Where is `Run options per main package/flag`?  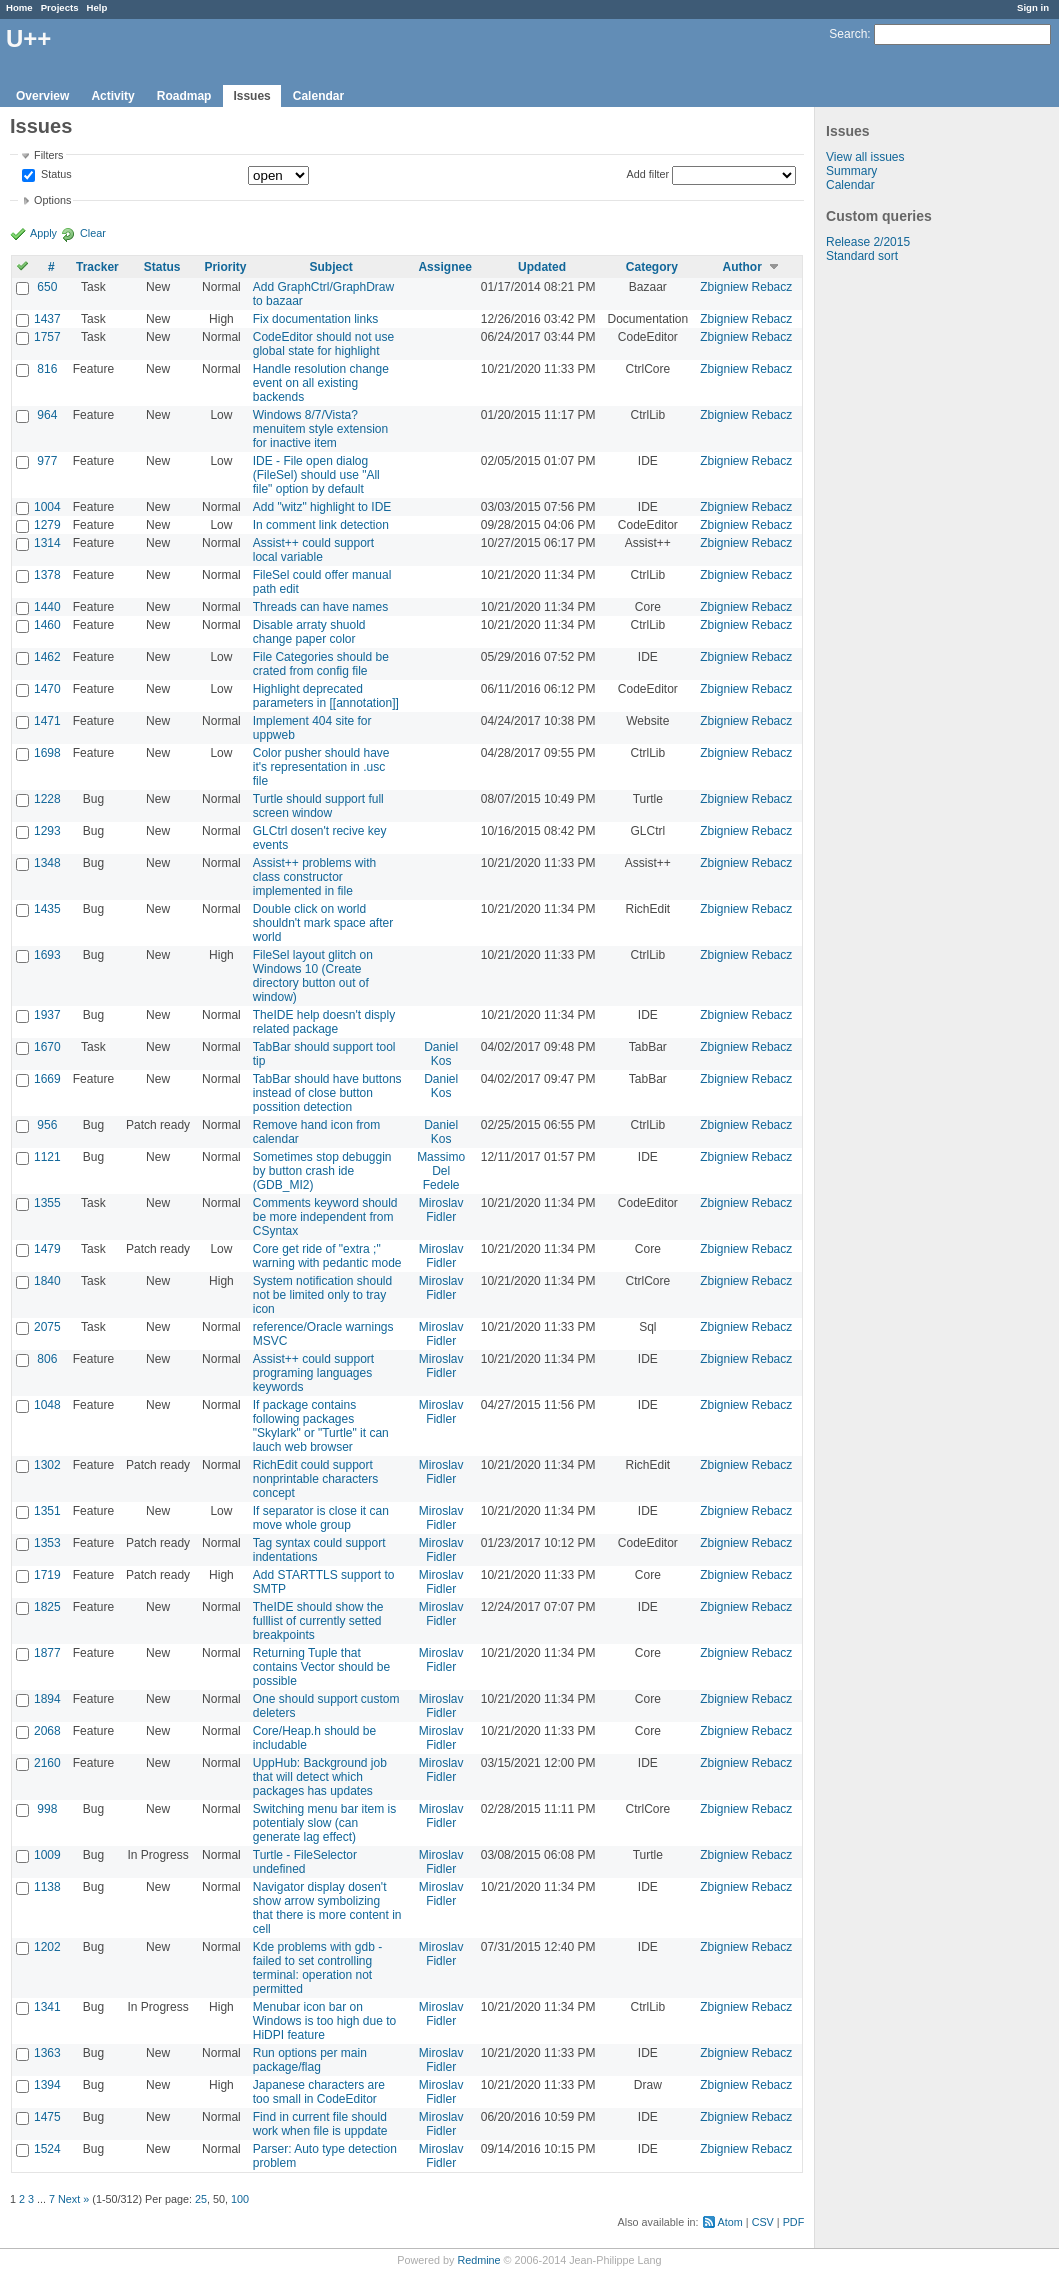
Run options per main package/flag is located at coordinates (310, 2060).